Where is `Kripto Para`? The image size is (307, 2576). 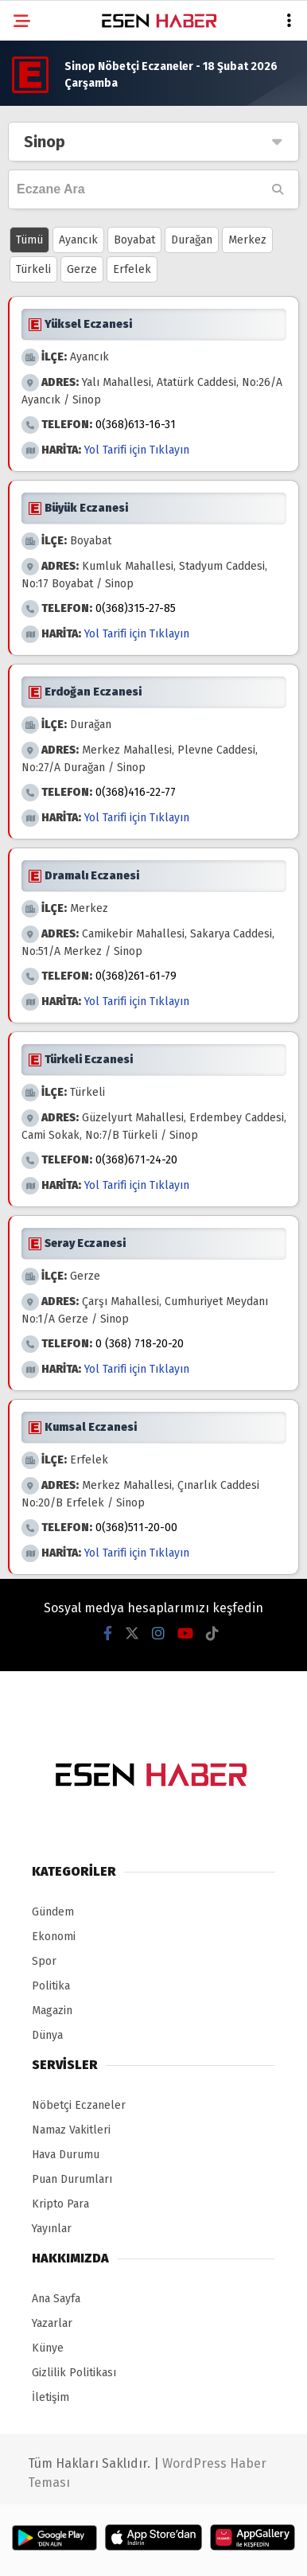 Kripto Para is located at coordinates (60, 2204).